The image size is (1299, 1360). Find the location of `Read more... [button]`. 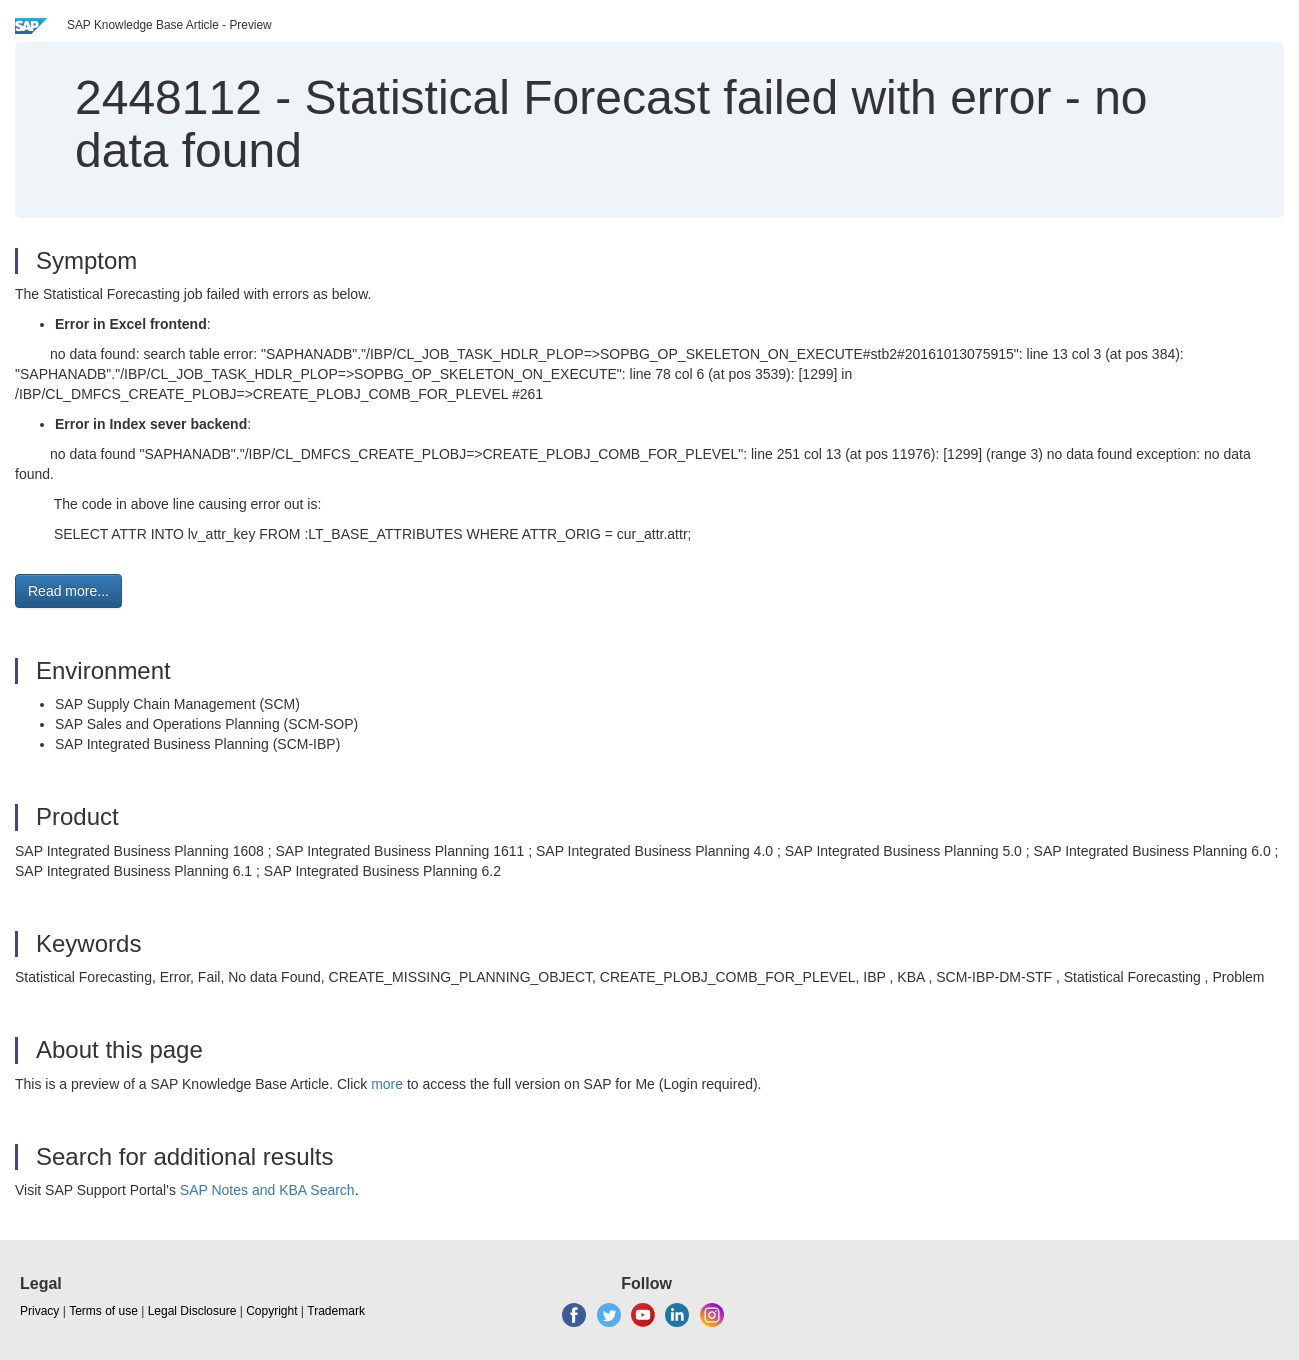

Read more... [button] is located at coordinates (68, 591).